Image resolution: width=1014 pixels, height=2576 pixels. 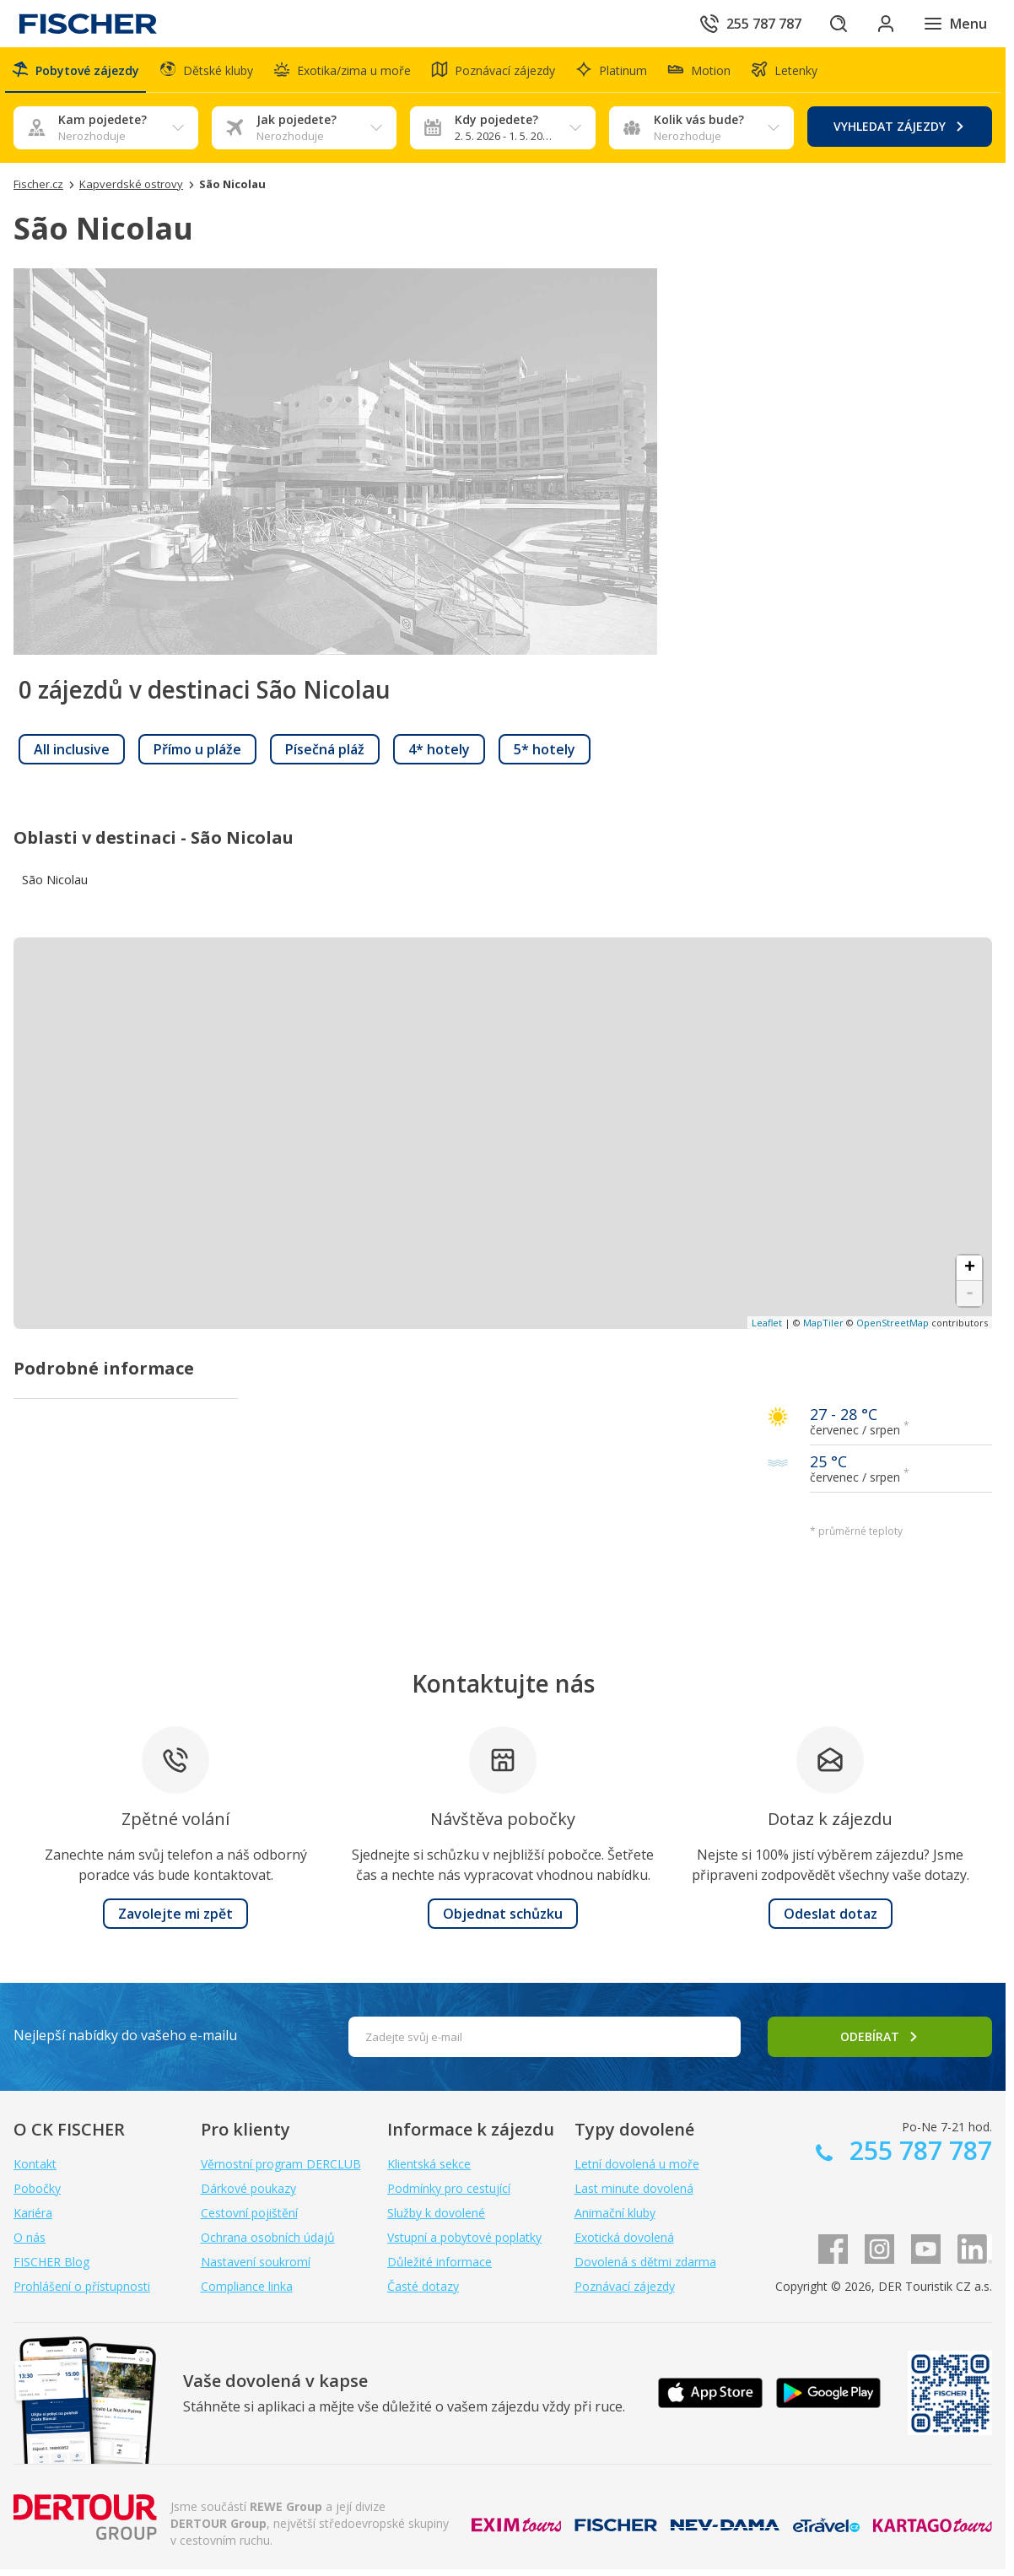 I want to click on Letní dovolená u moře, so click(x=636, y=2164).